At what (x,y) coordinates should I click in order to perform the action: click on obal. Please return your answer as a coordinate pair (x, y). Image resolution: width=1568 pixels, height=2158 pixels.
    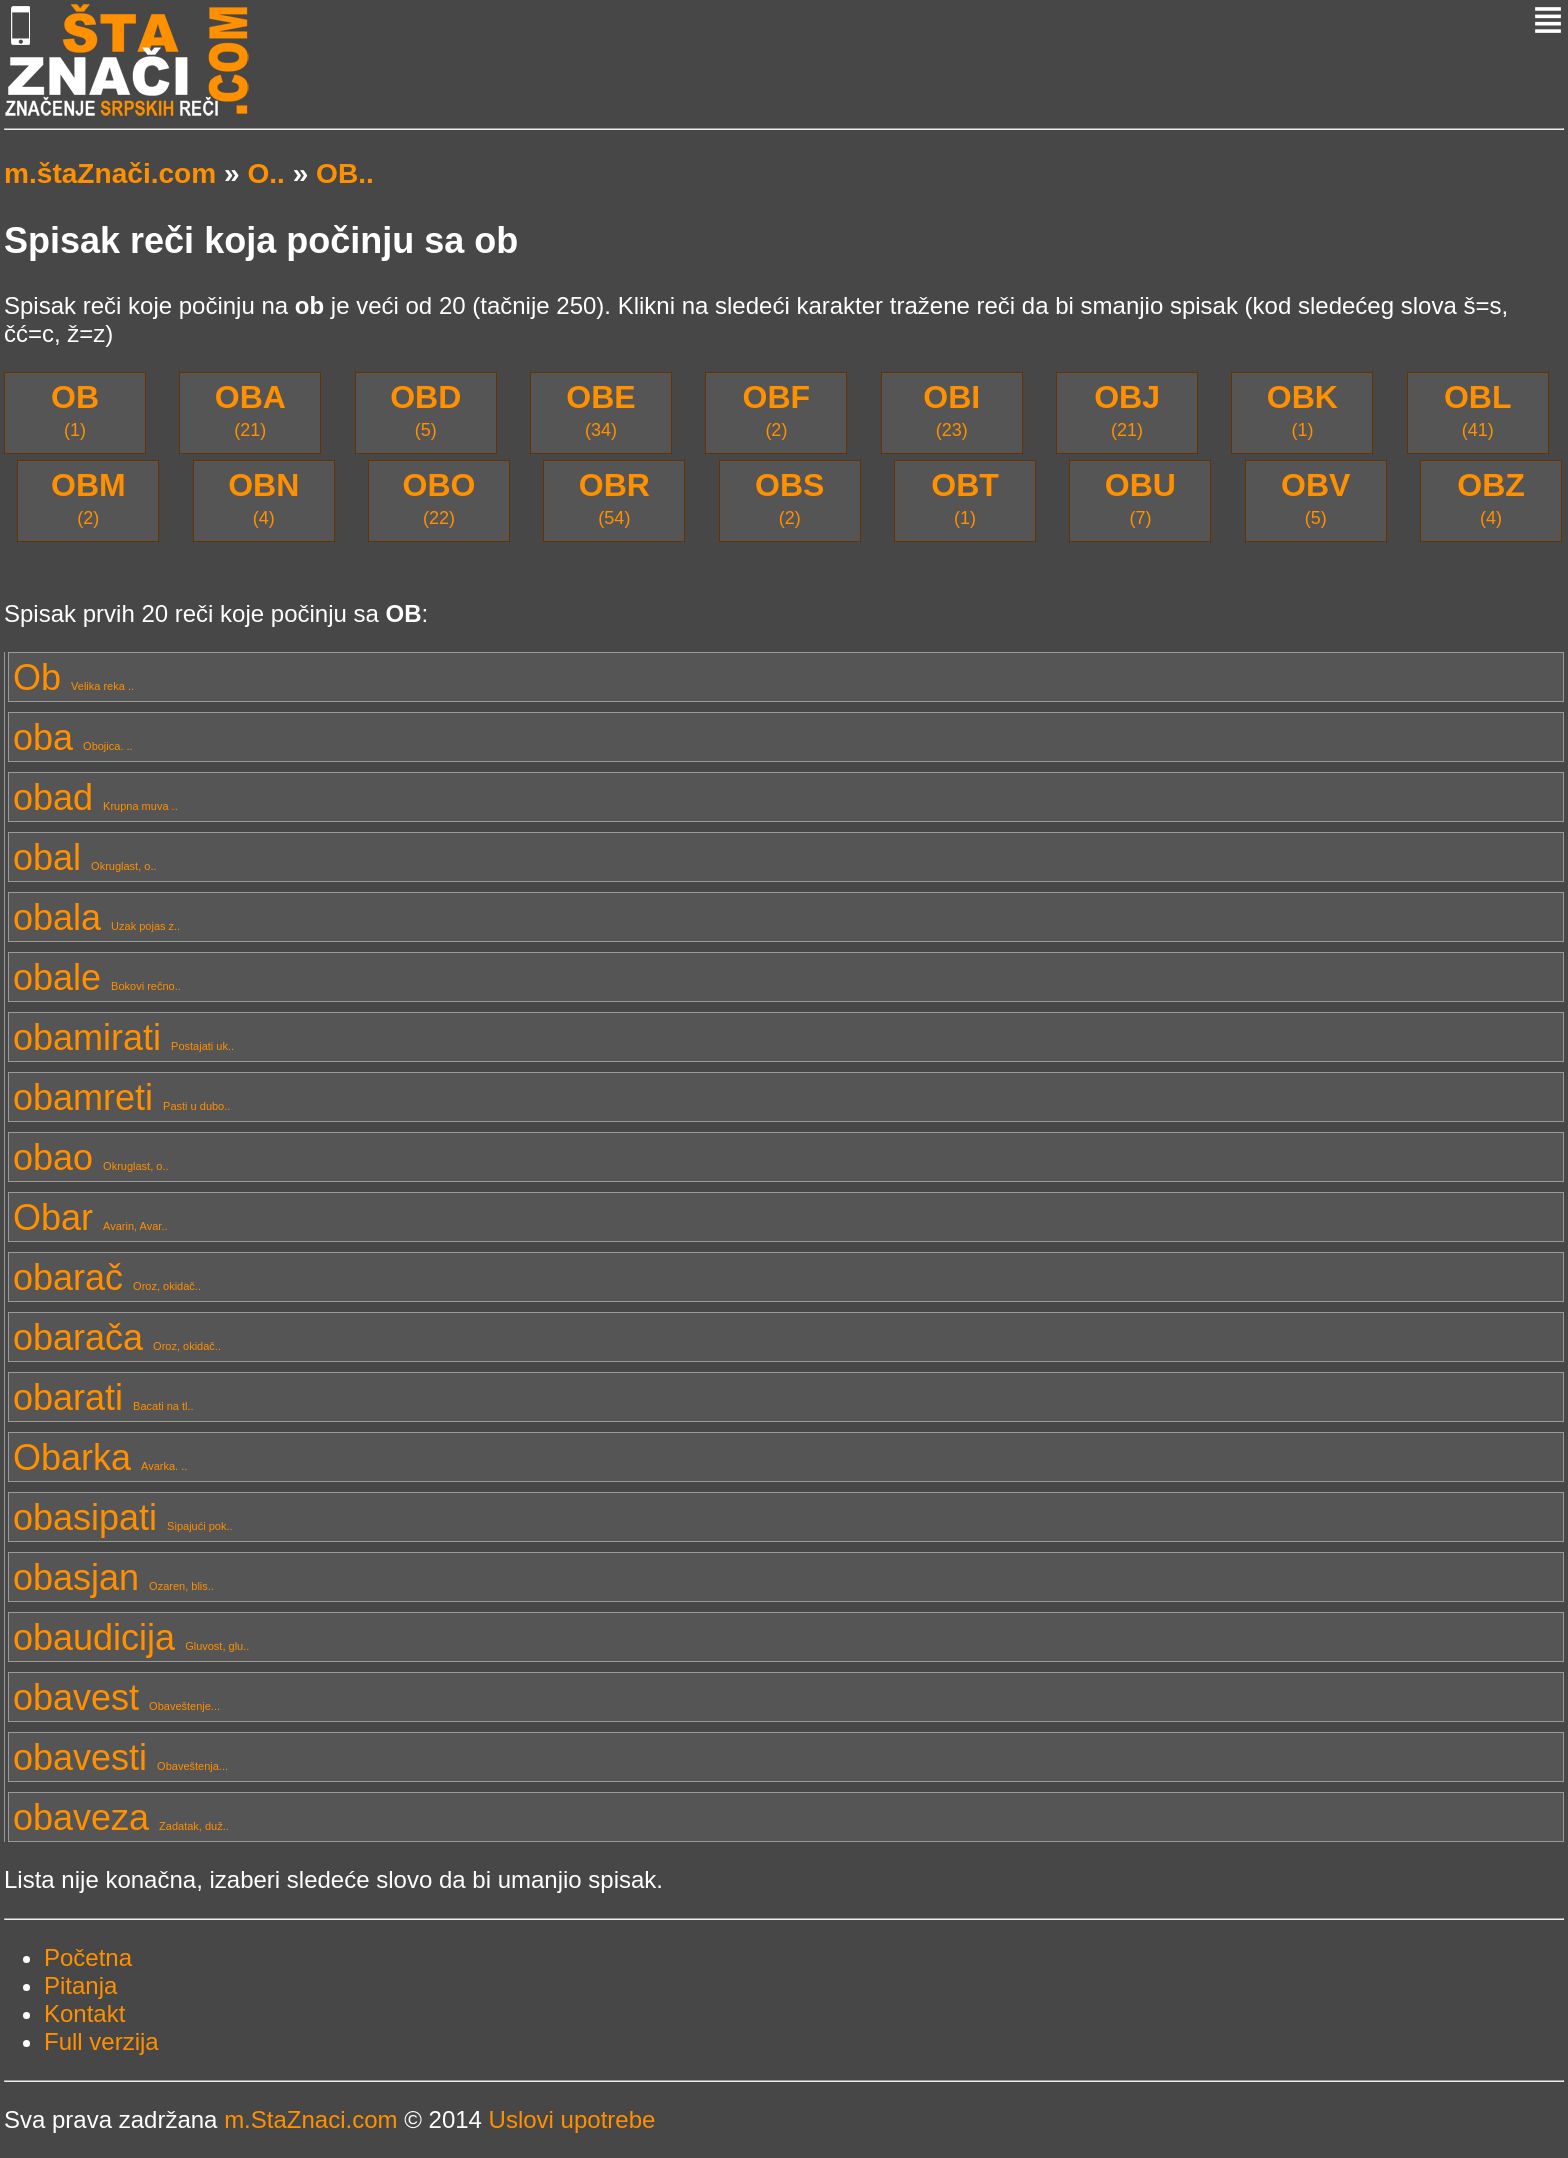
    Looking at the image, I should click on (85, 857).